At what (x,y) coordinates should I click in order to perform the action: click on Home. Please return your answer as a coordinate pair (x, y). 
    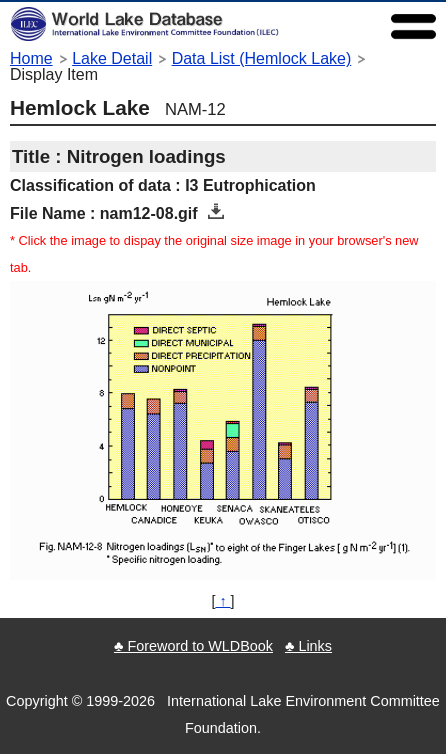
    Looking at the image, I should click on (31, 58).